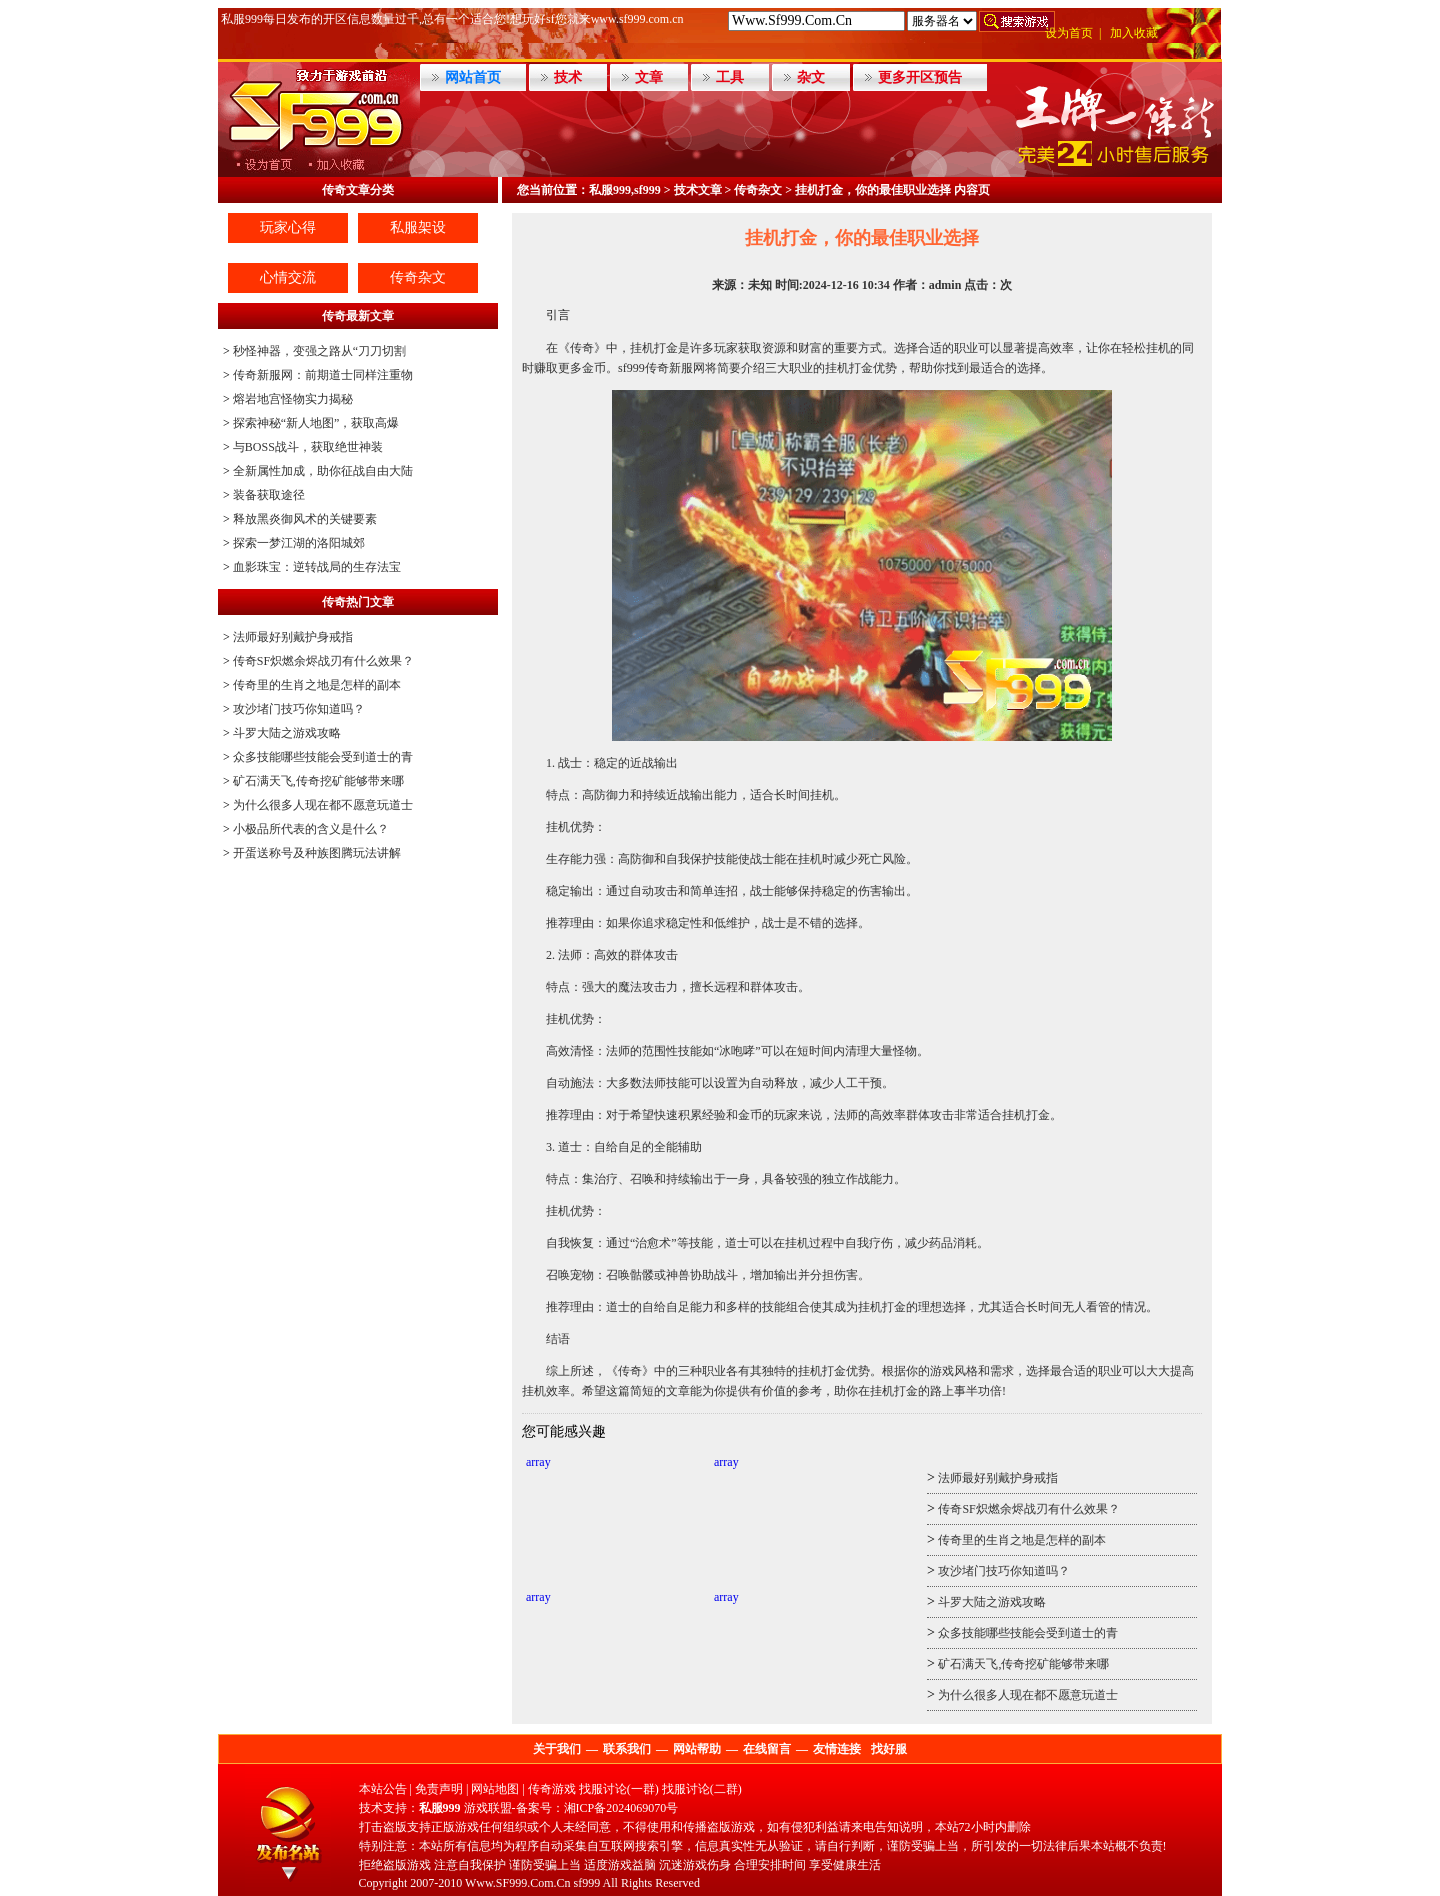 The image size is (1440, 1896). What do you see at coordinates (698, 190) in the screenshot?
I see `技术文章` at bounding box center [698, 190].